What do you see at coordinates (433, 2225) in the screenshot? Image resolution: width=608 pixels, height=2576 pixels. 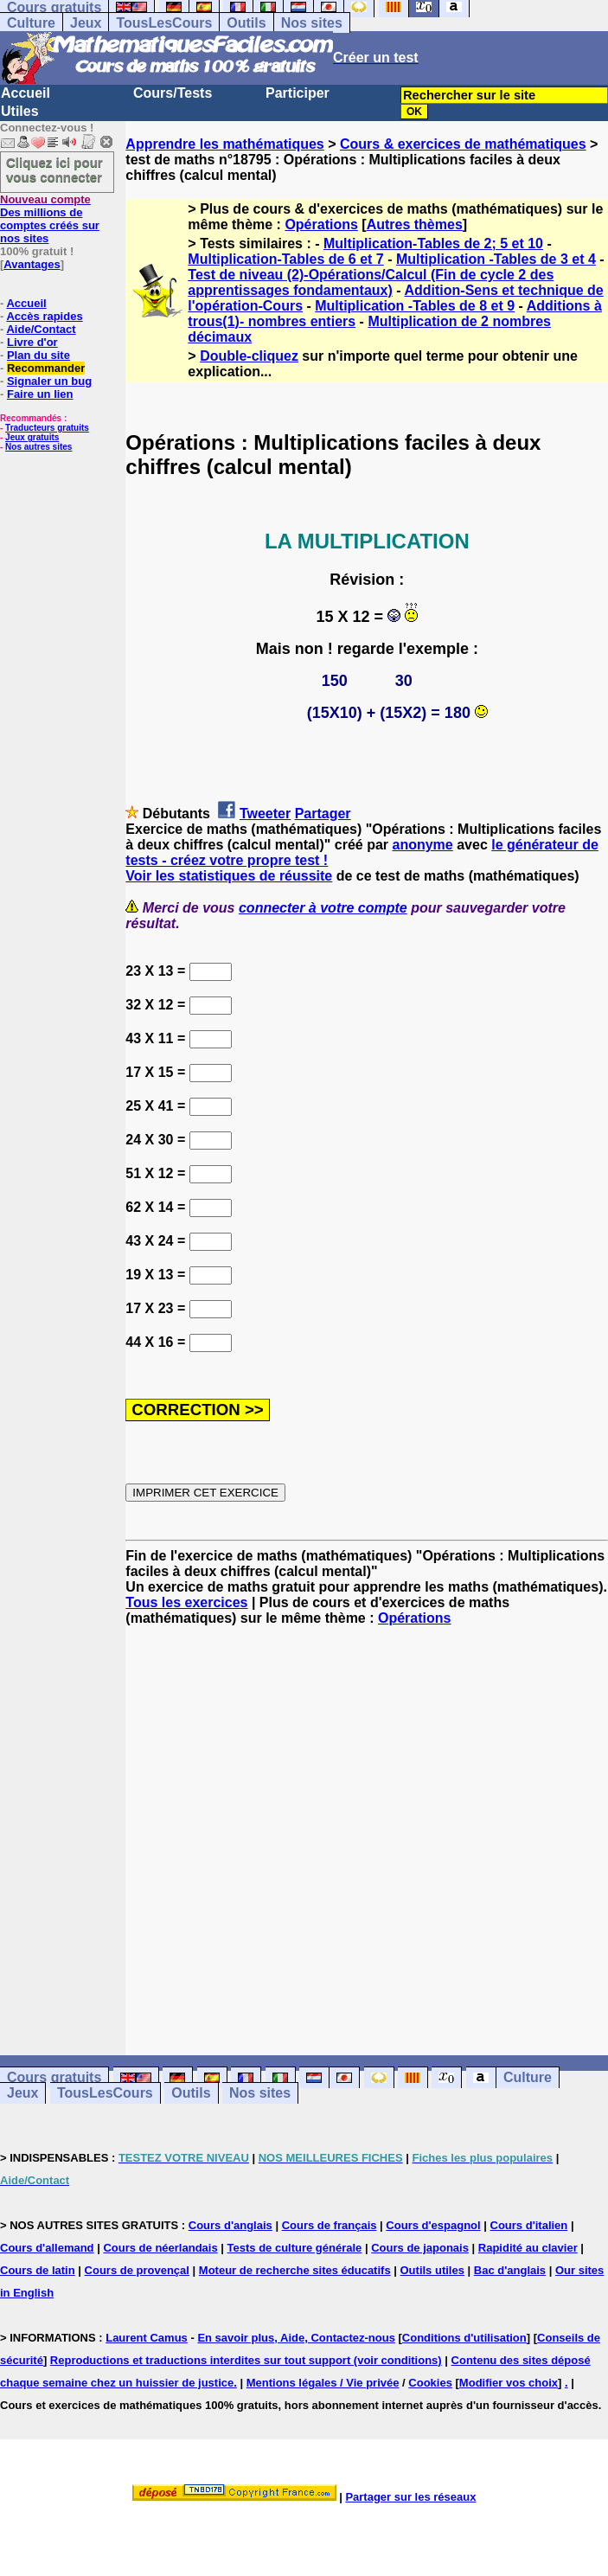 I see `Cours d'espagnol` at bounding box center [433, 2225].